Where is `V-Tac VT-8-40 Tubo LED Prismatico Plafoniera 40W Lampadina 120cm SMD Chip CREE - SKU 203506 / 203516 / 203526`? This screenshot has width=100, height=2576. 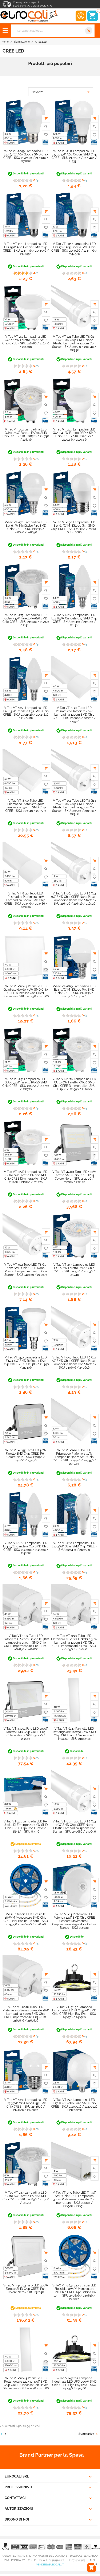 V-Tac VT-8-40 Tubo LED Prismatico Plafoniera 40W Lampadina 120cm SMD Chip CREE - SKU 203506 / 203516 / 203526 is located at coordinates (74, 714).